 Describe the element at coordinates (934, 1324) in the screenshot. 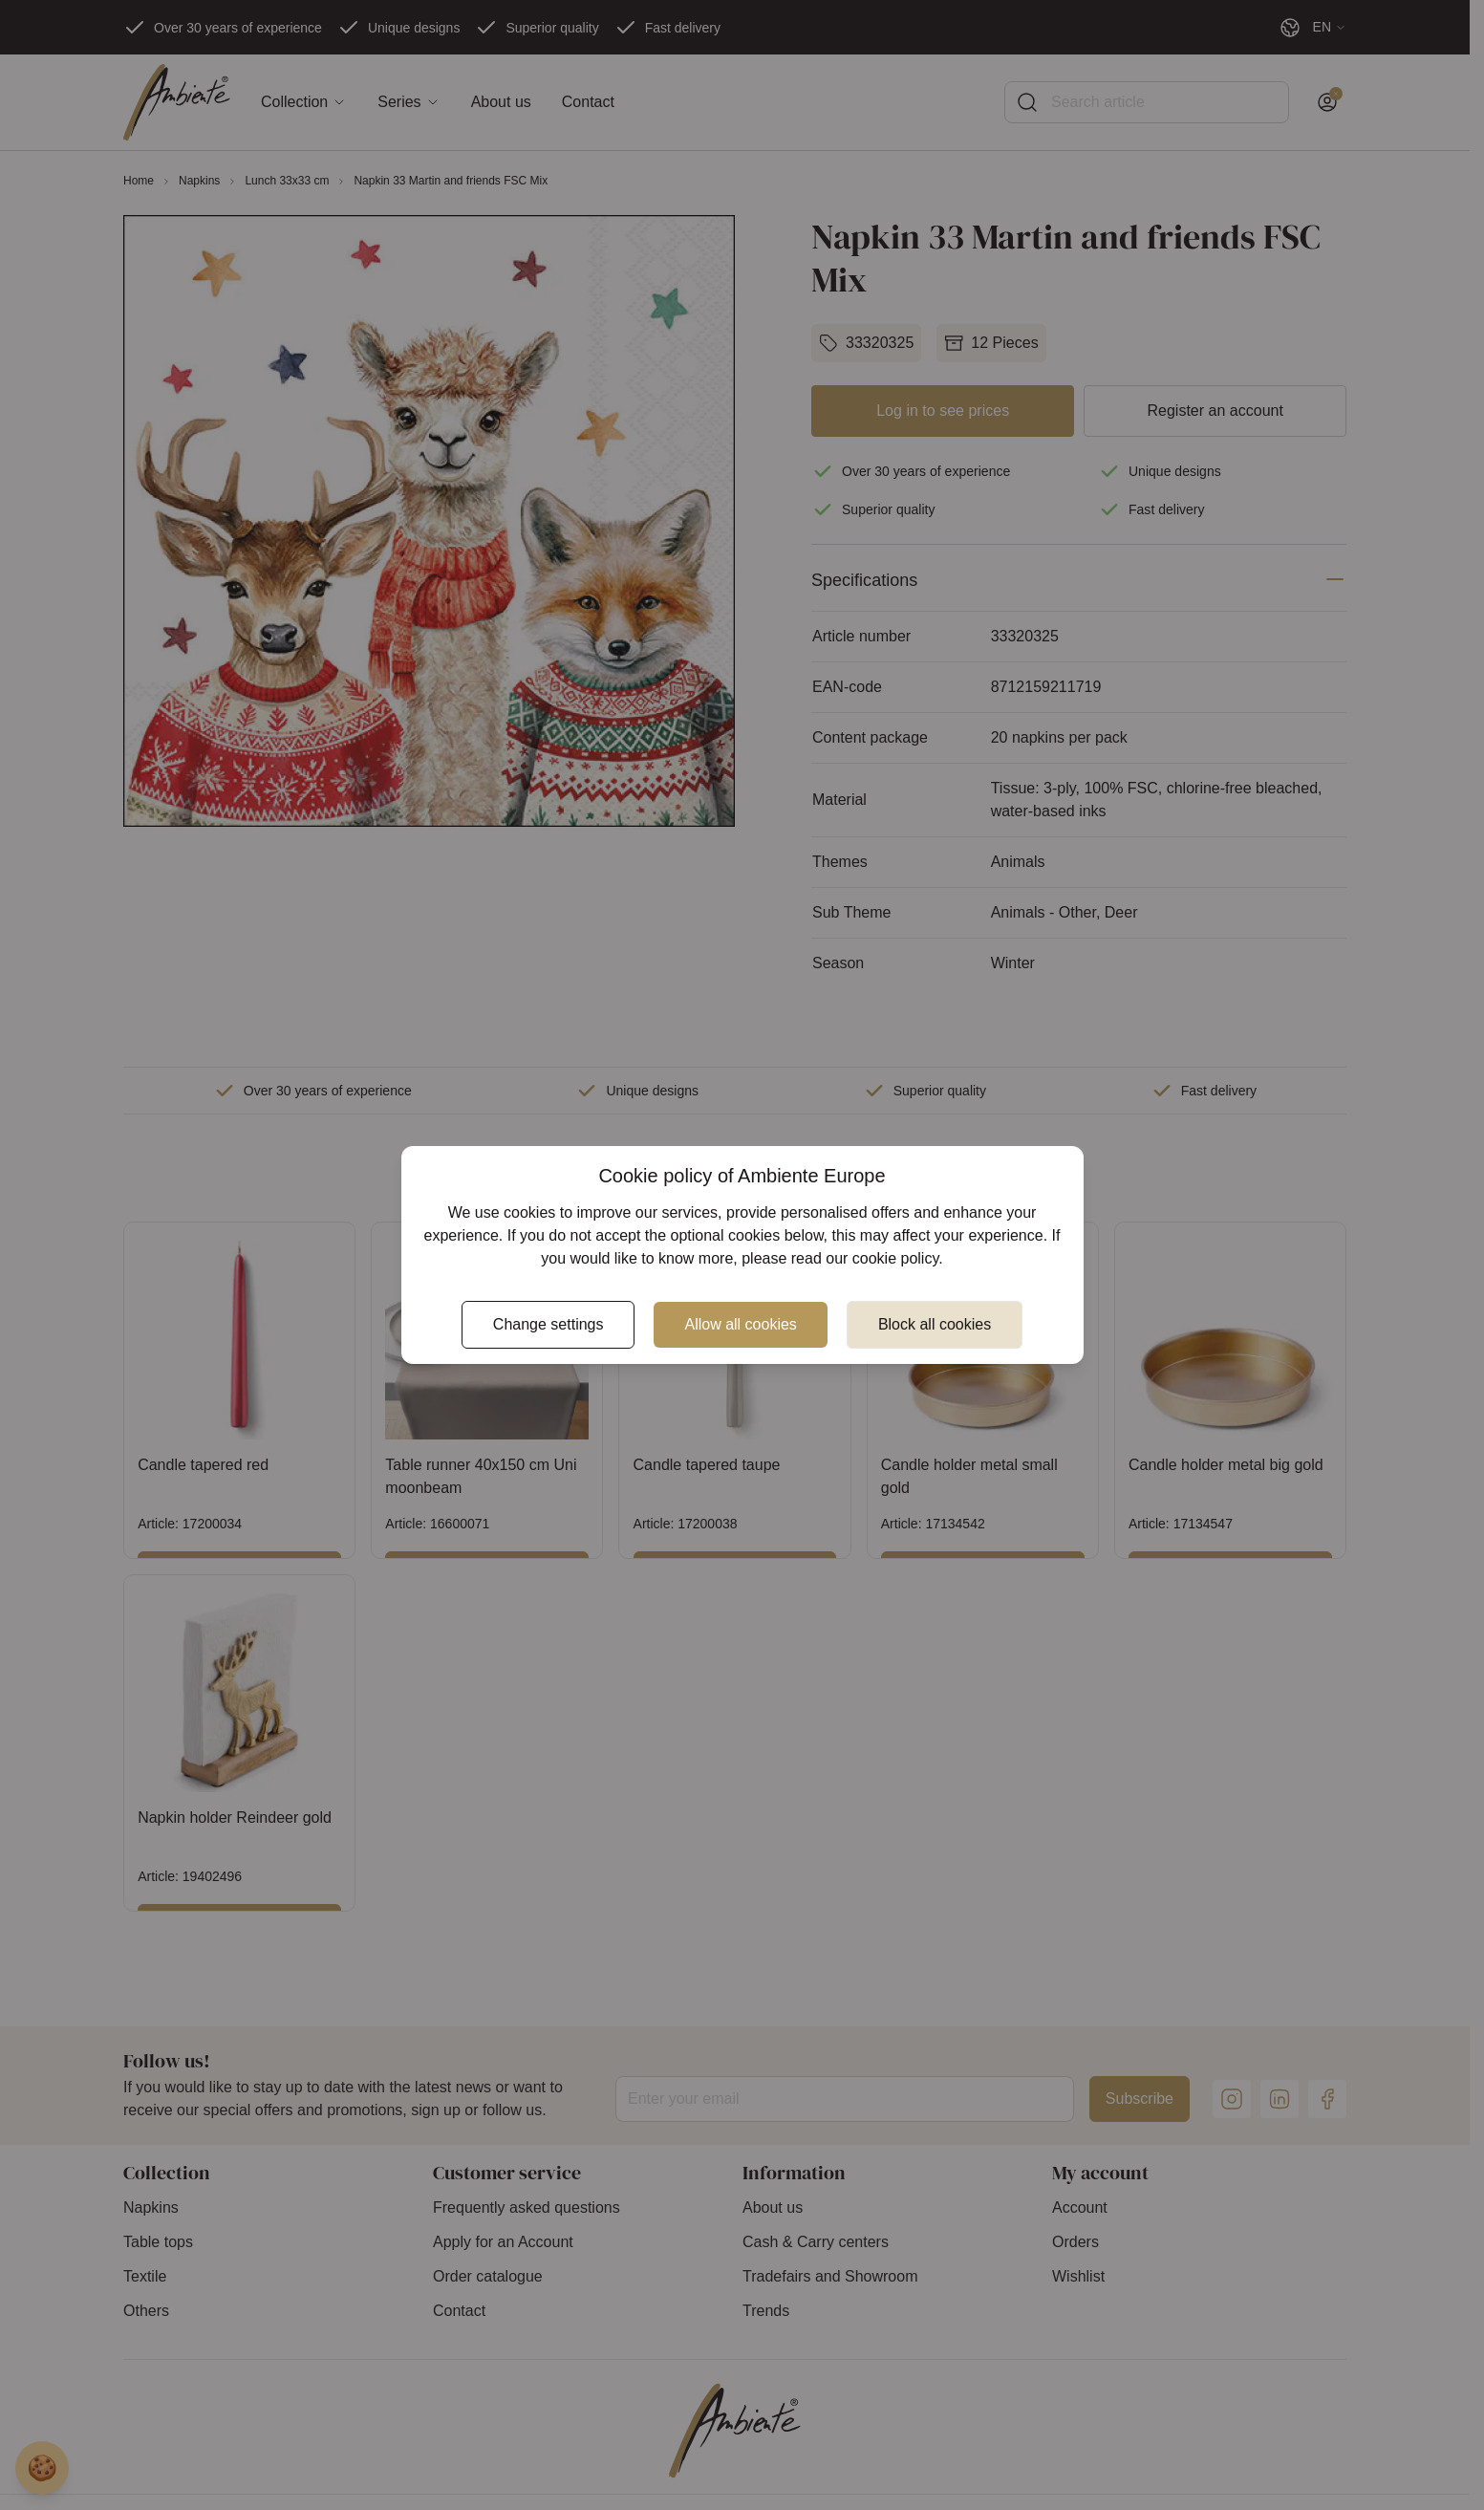

I see `Block all cookies` at that location.